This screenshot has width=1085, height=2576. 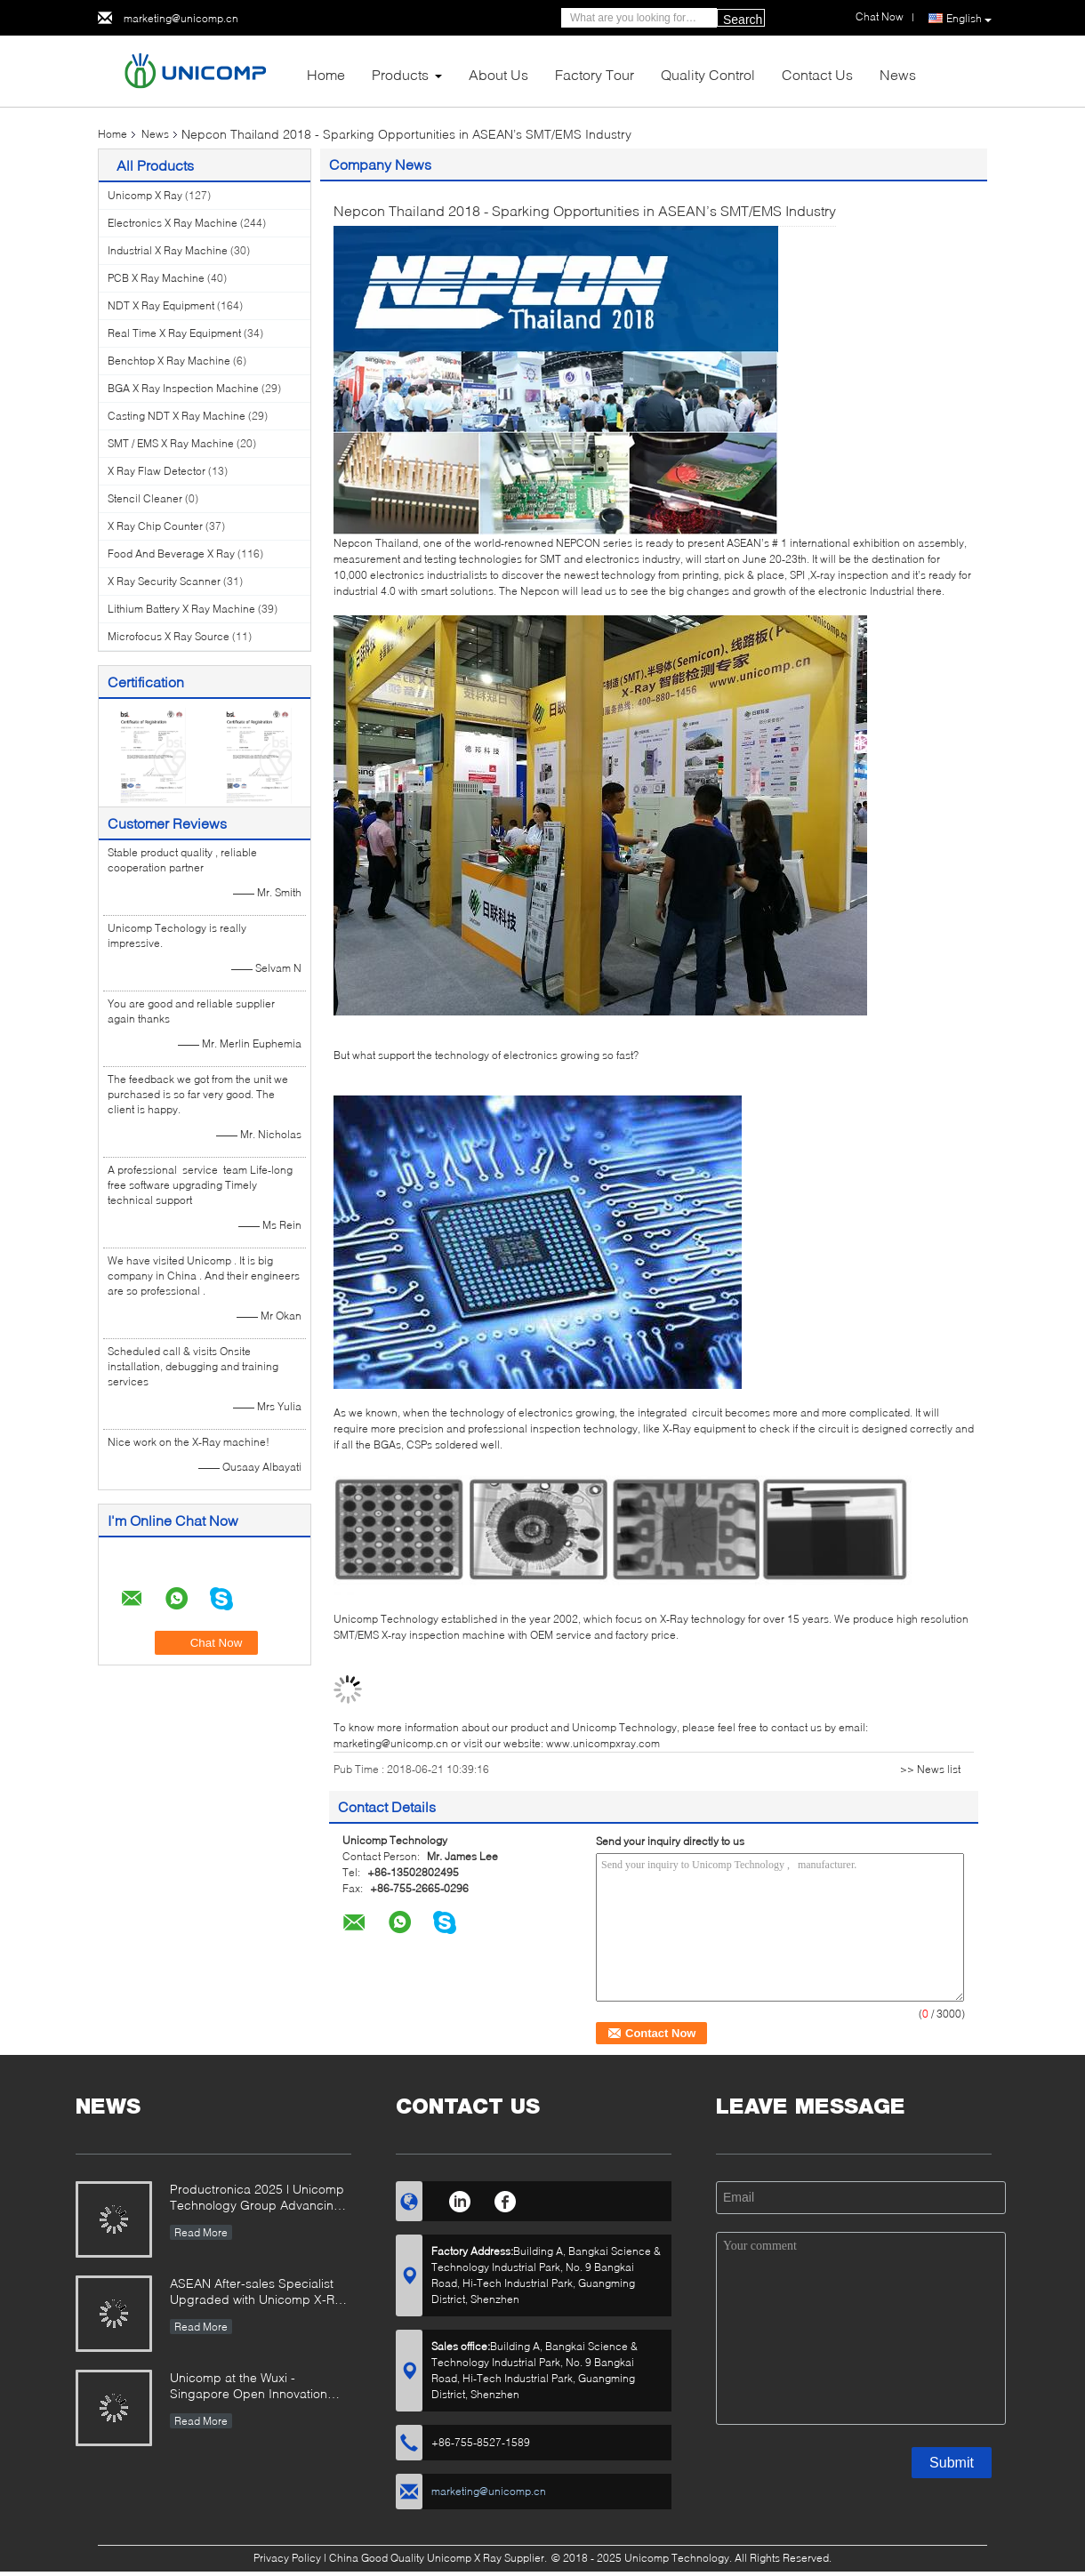 What do you see at coordinates (181, 608) in the screenshot?
I see `Lithium Battery X Ray Machine` at bounding box center [181, 608].